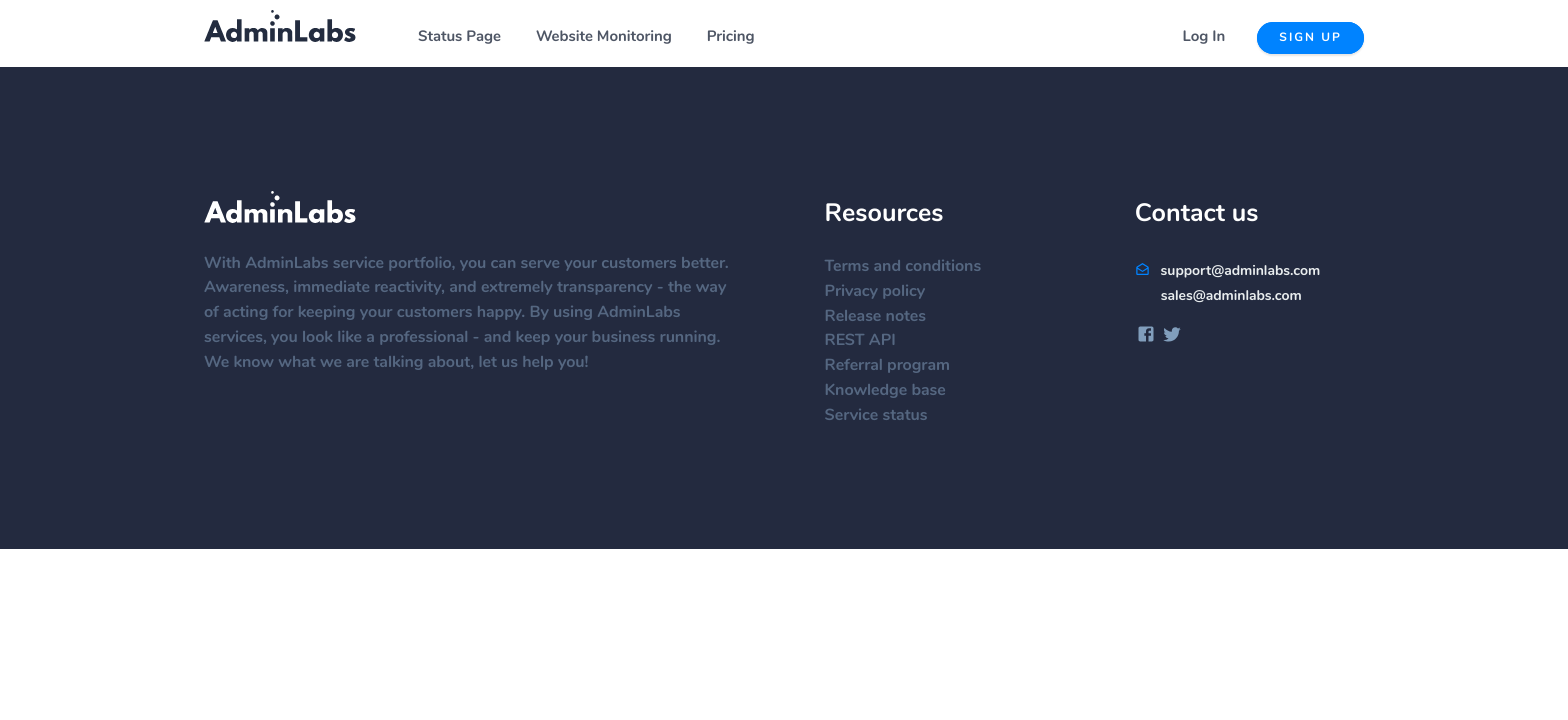  What do you see at coordinates (870, 341) in the screenshot?
I see `REST API` at bounding box center [870, 341].